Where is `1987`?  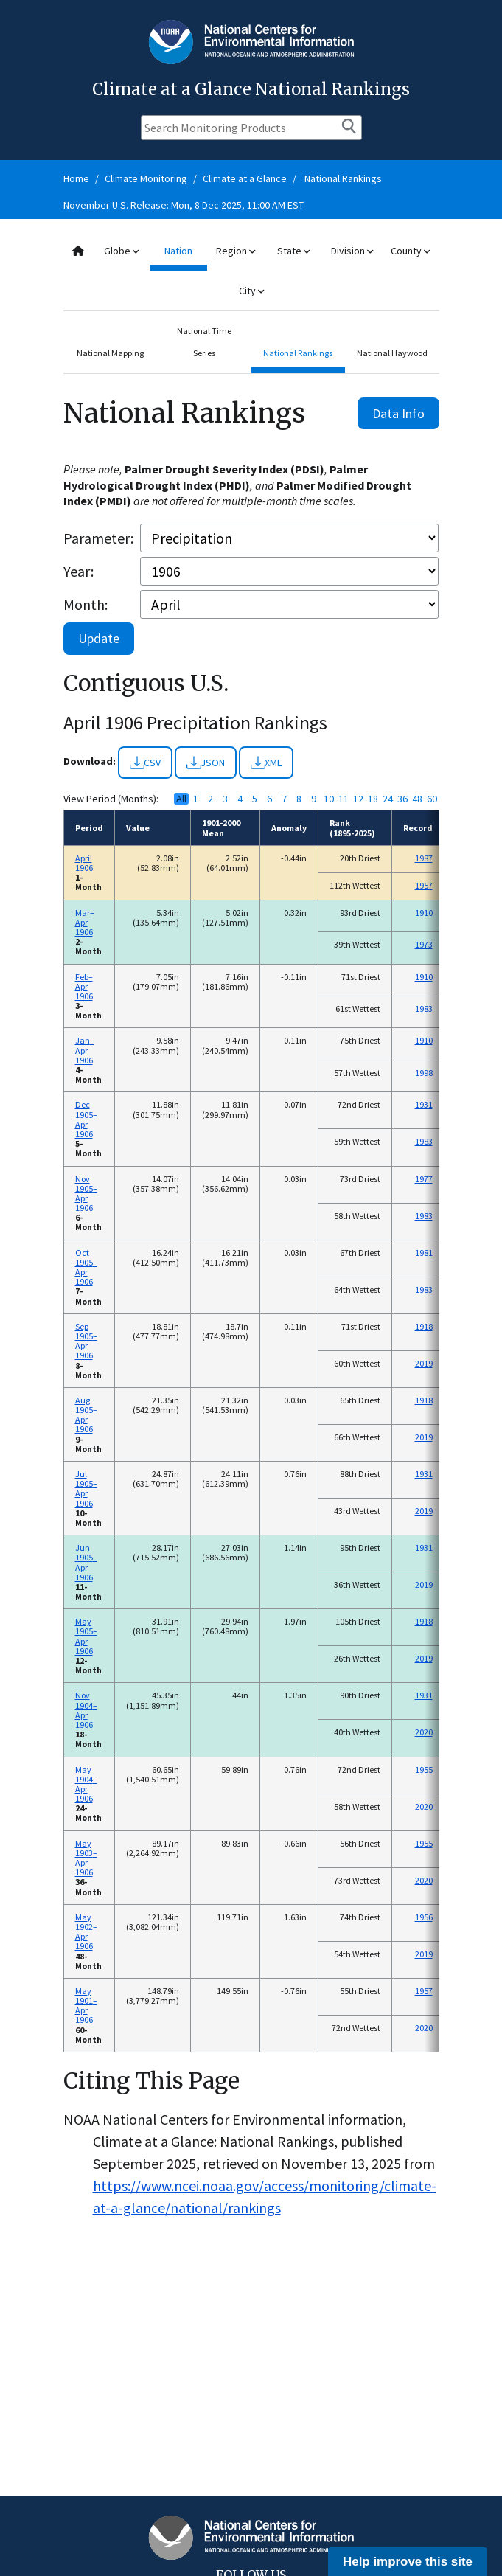
1987 is located at coordinates (424, 858).